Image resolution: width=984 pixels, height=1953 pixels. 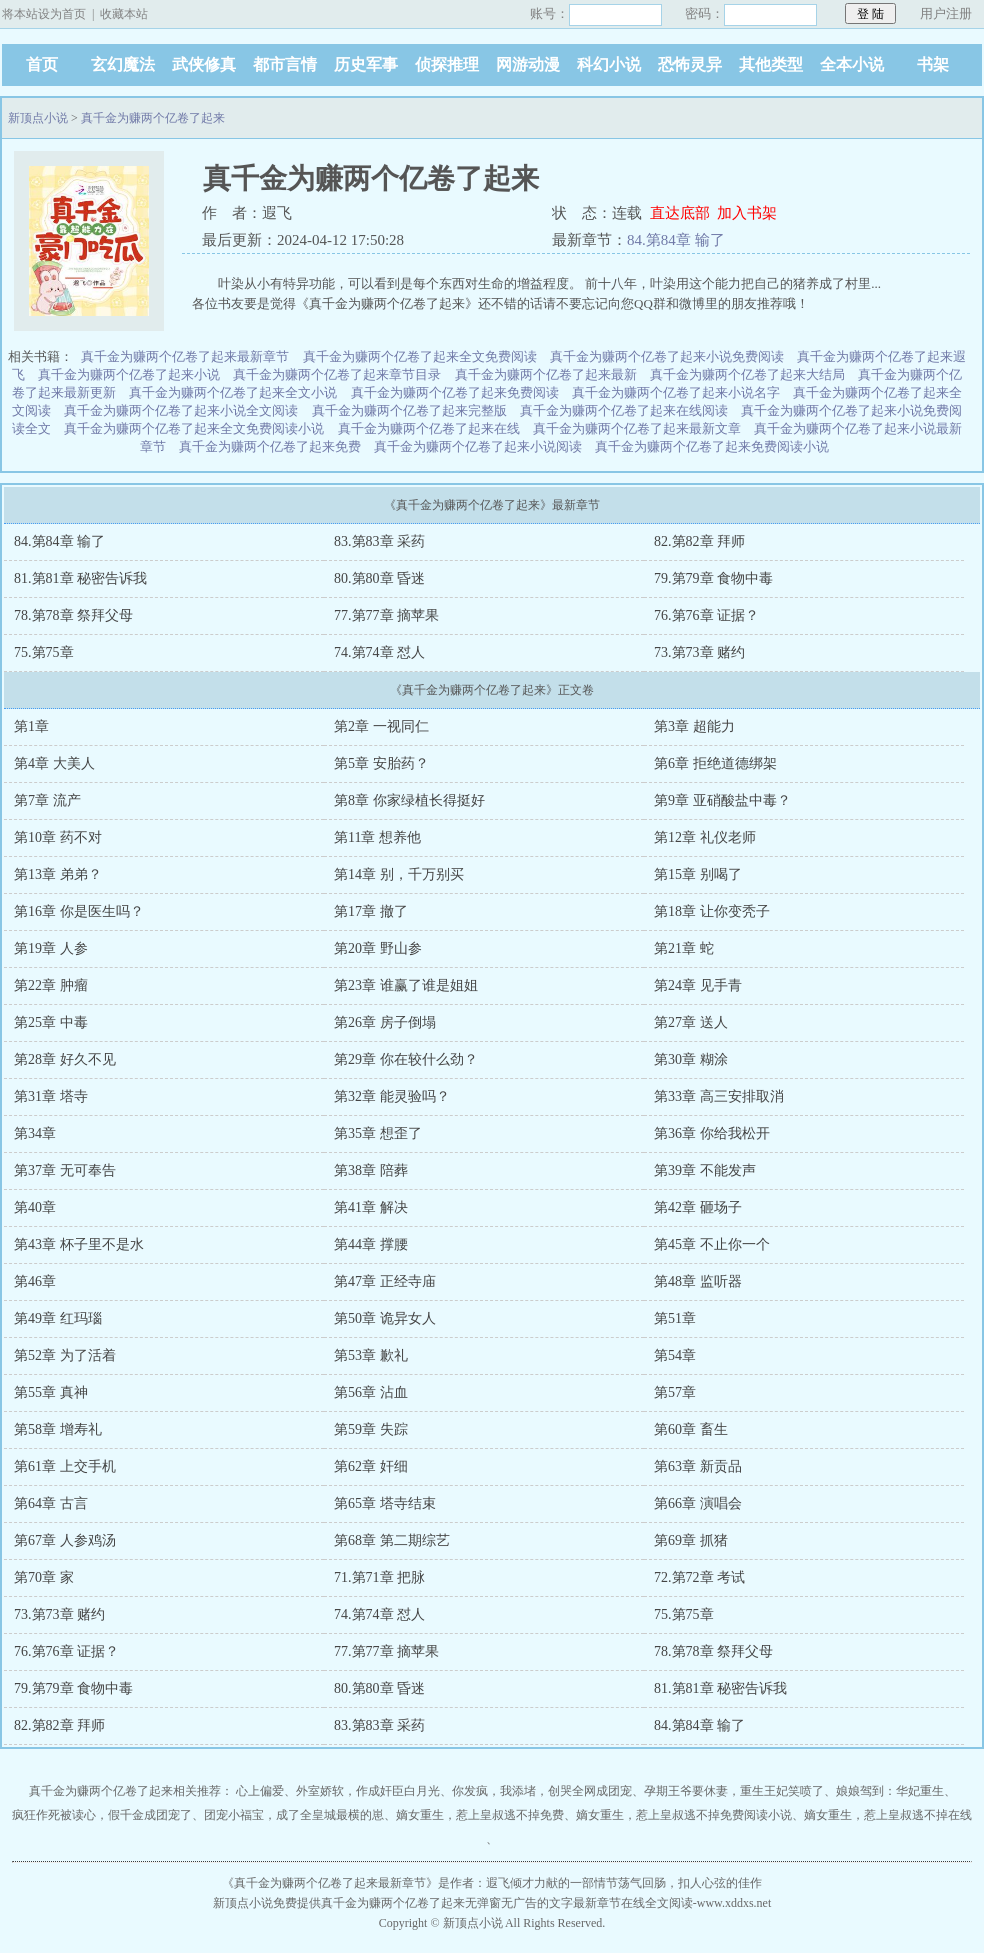 What do you see at coordinates (65, 1059) in the screenshot?
I see `第28章 好久不见` at bounding box center [65, 1059].